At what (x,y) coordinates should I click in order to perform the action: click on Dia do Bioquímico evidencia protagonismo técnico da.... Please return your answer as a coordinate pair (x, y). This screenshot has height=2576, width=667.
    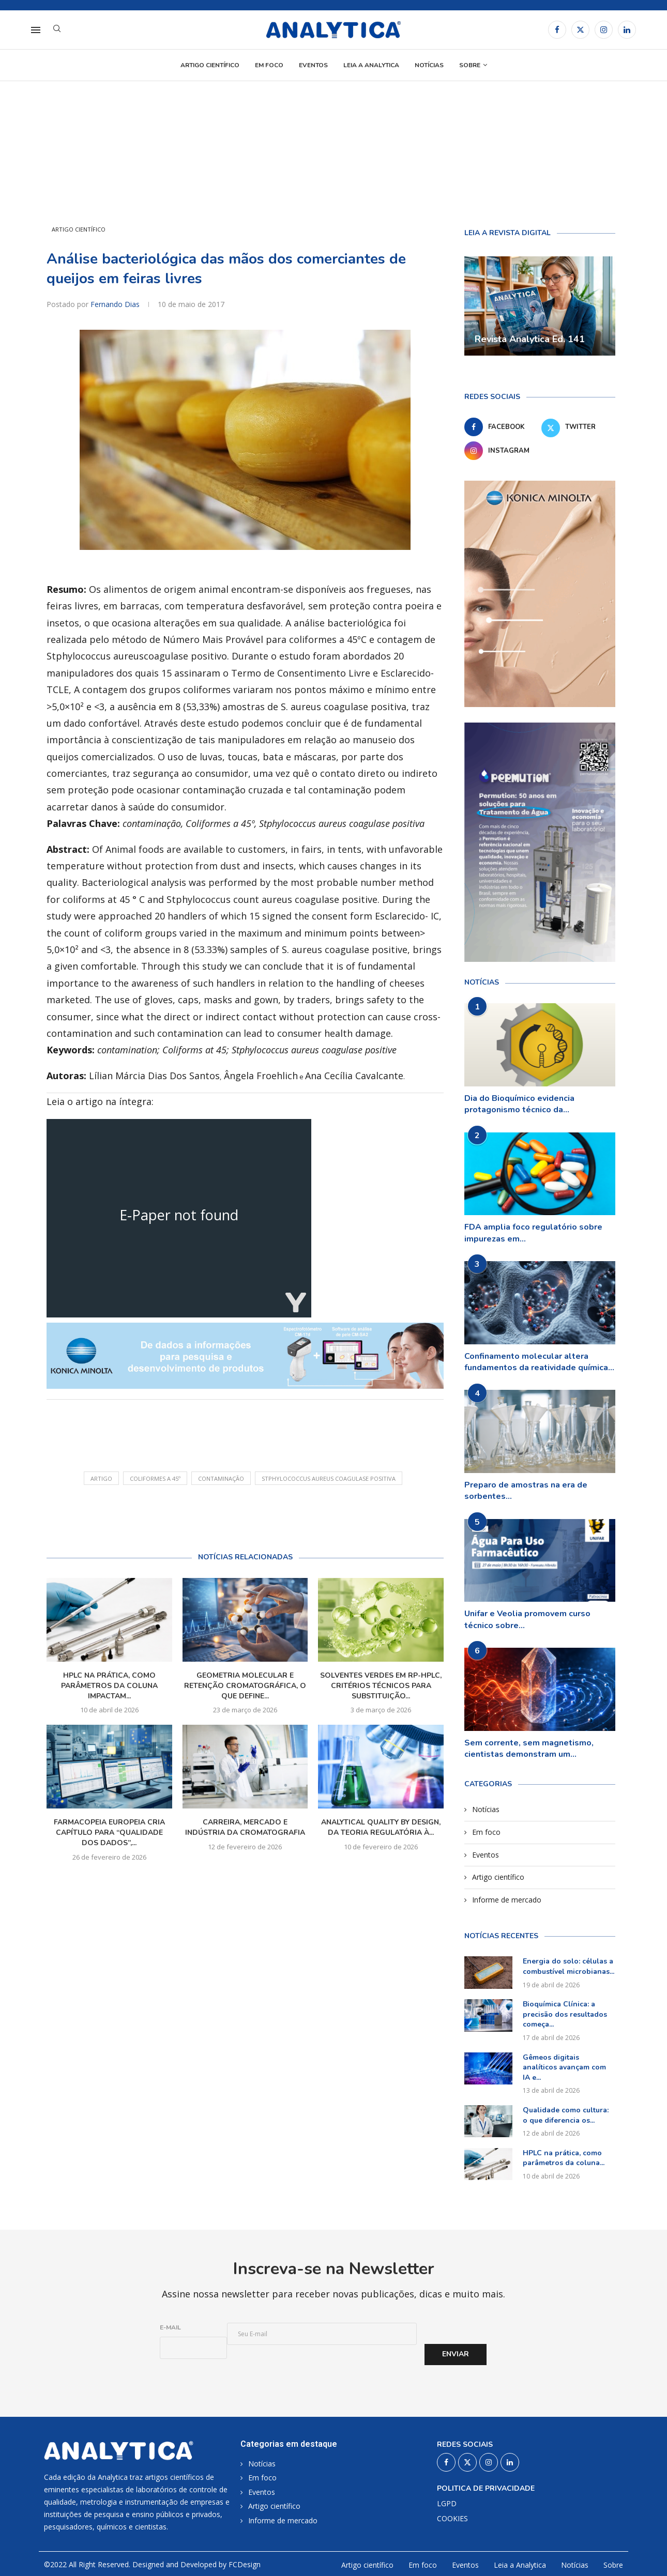
    Looking at the image, I should click on (519, 1104).